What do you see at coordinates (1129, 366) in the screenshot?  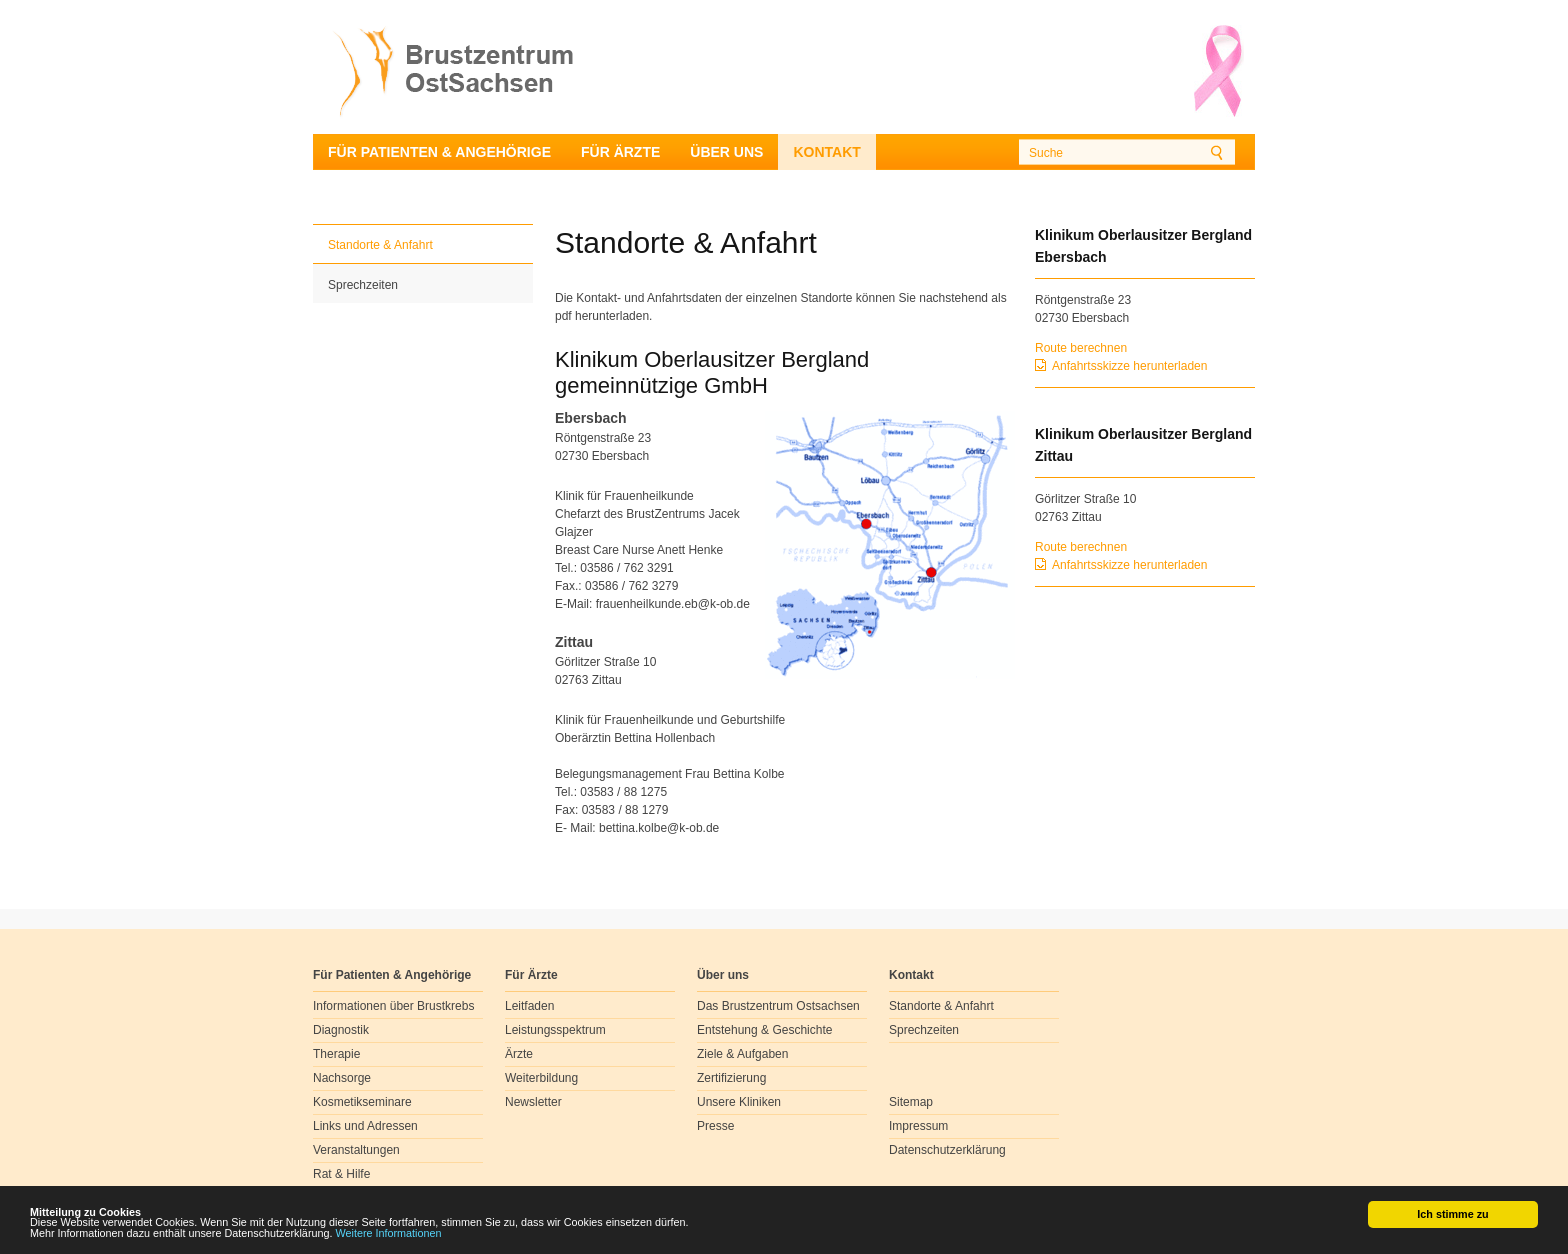 I see `Anfahrtsskizze herunterladen` at bounding box center [1129, 366].